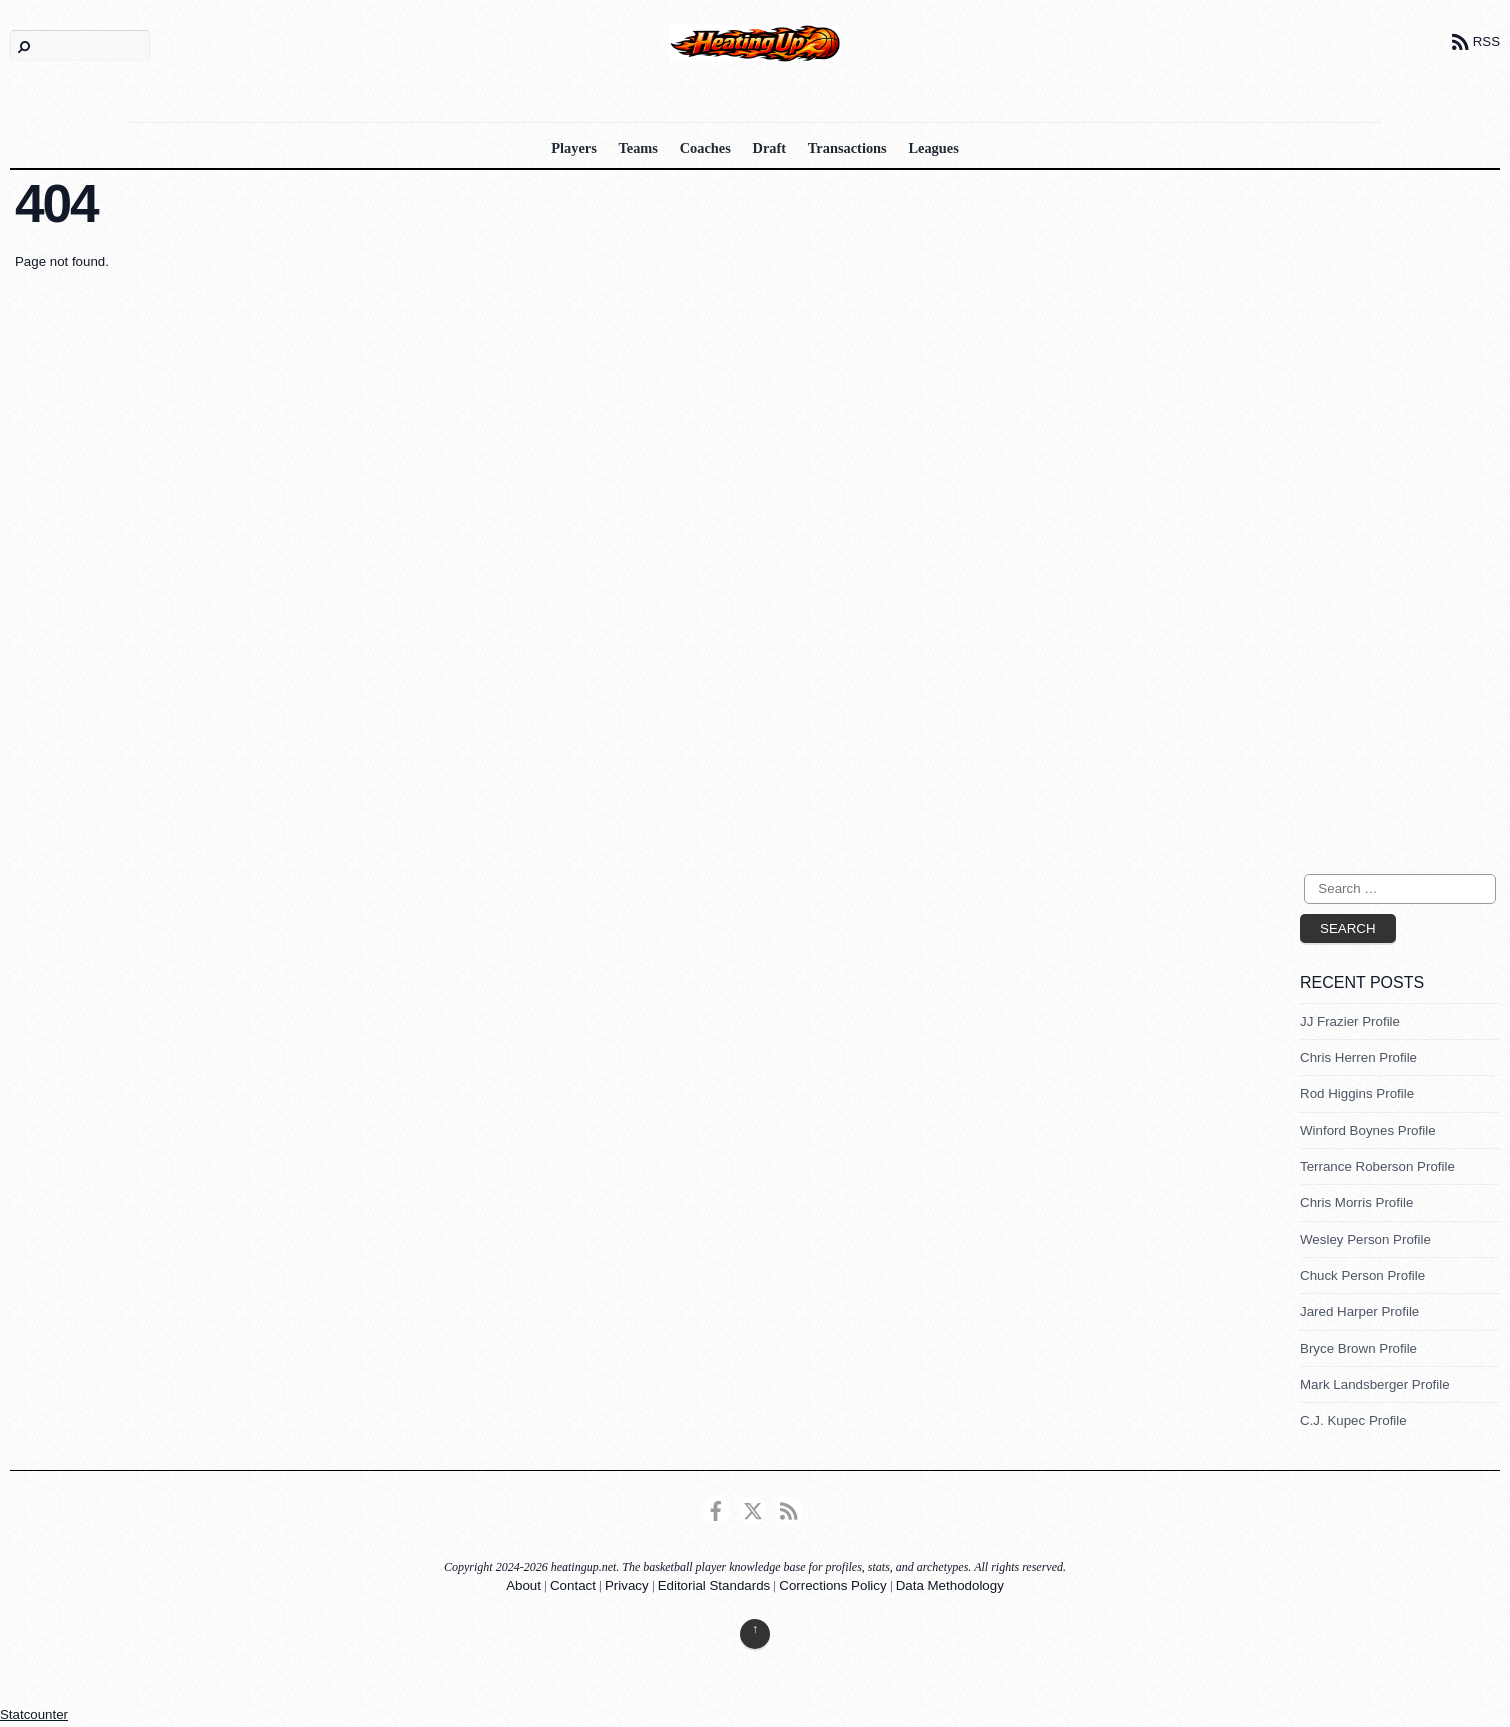  What do you see at coordinates (753, 1509) in the screenshot?
I see `[twitter]` at bounding box center [753, 1509].